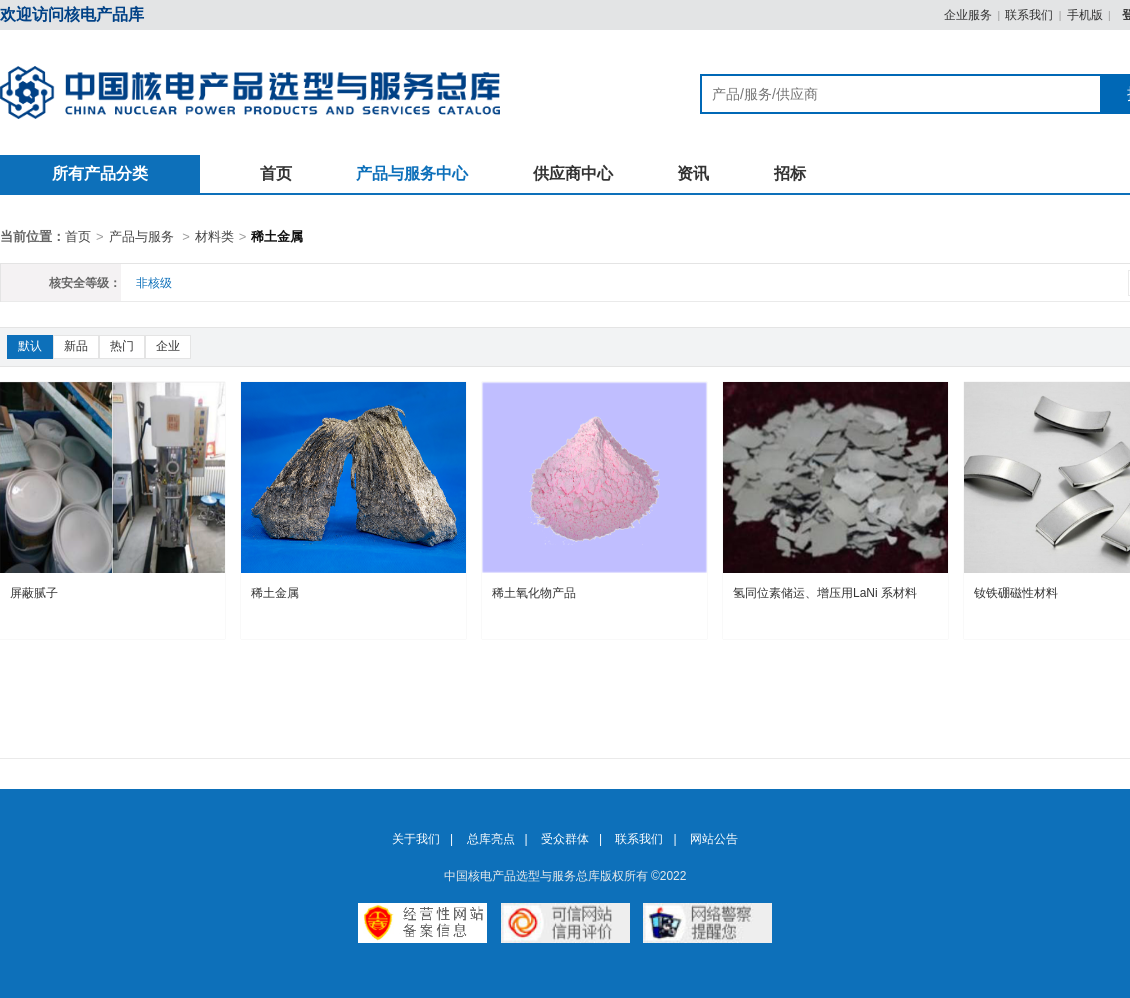  I want to click on 稀土金属, so click(277, 236).